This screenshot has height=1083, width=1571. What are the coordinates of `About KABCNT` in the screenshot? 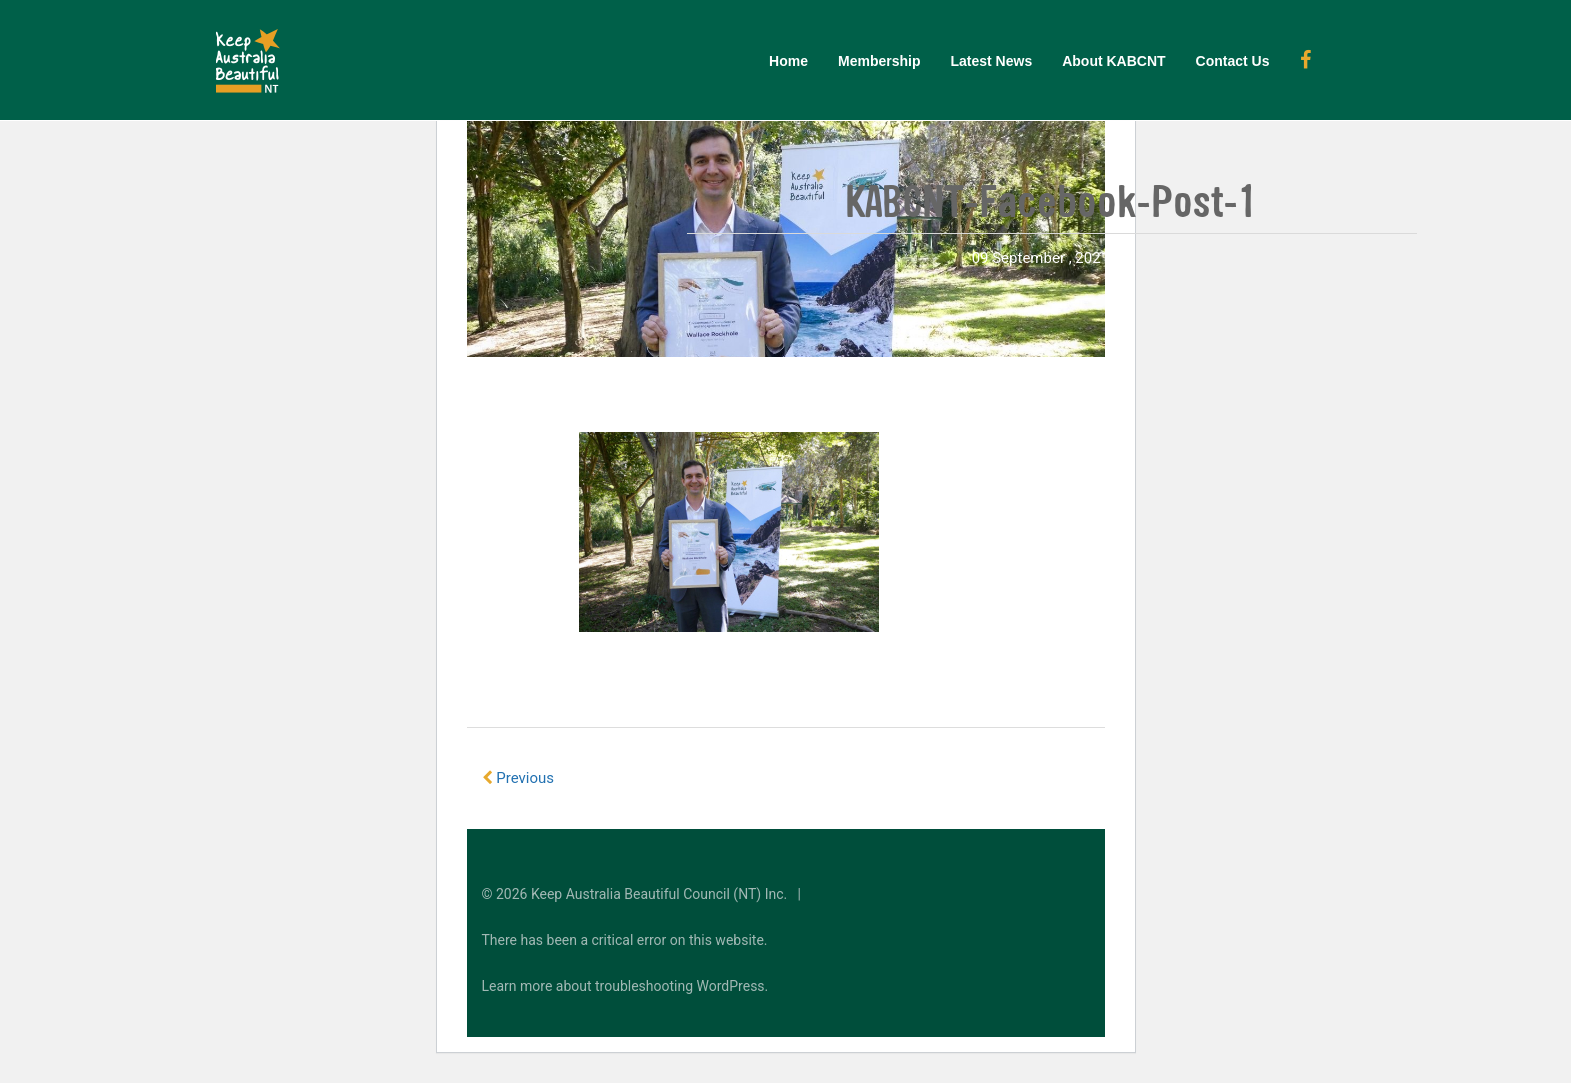 It's located at (1113, 61).